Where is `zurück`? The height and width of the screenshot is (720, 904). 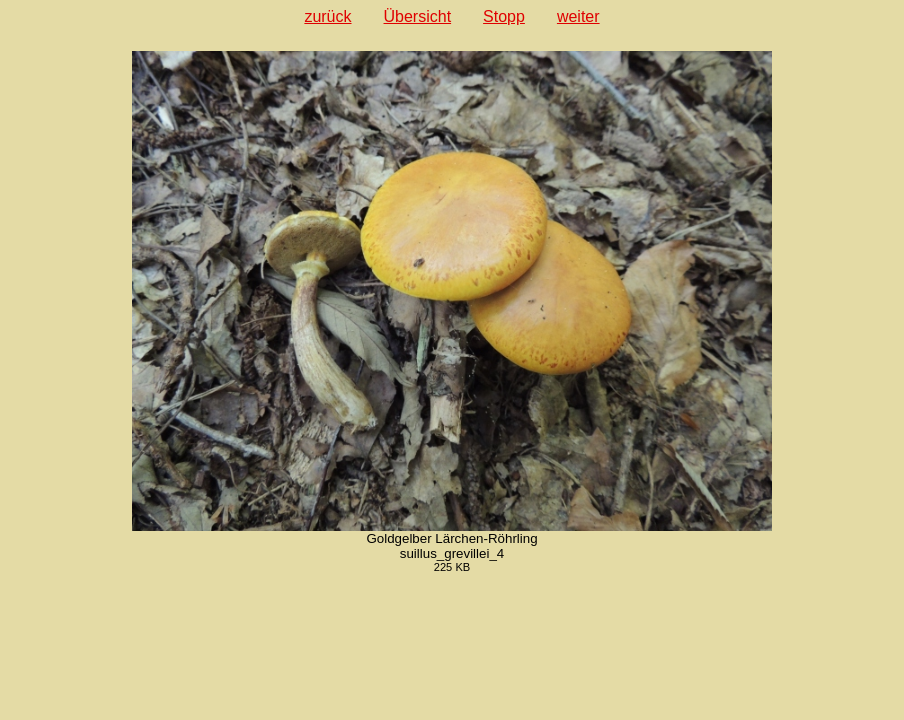
zurück is located at coordinates (327, 16).